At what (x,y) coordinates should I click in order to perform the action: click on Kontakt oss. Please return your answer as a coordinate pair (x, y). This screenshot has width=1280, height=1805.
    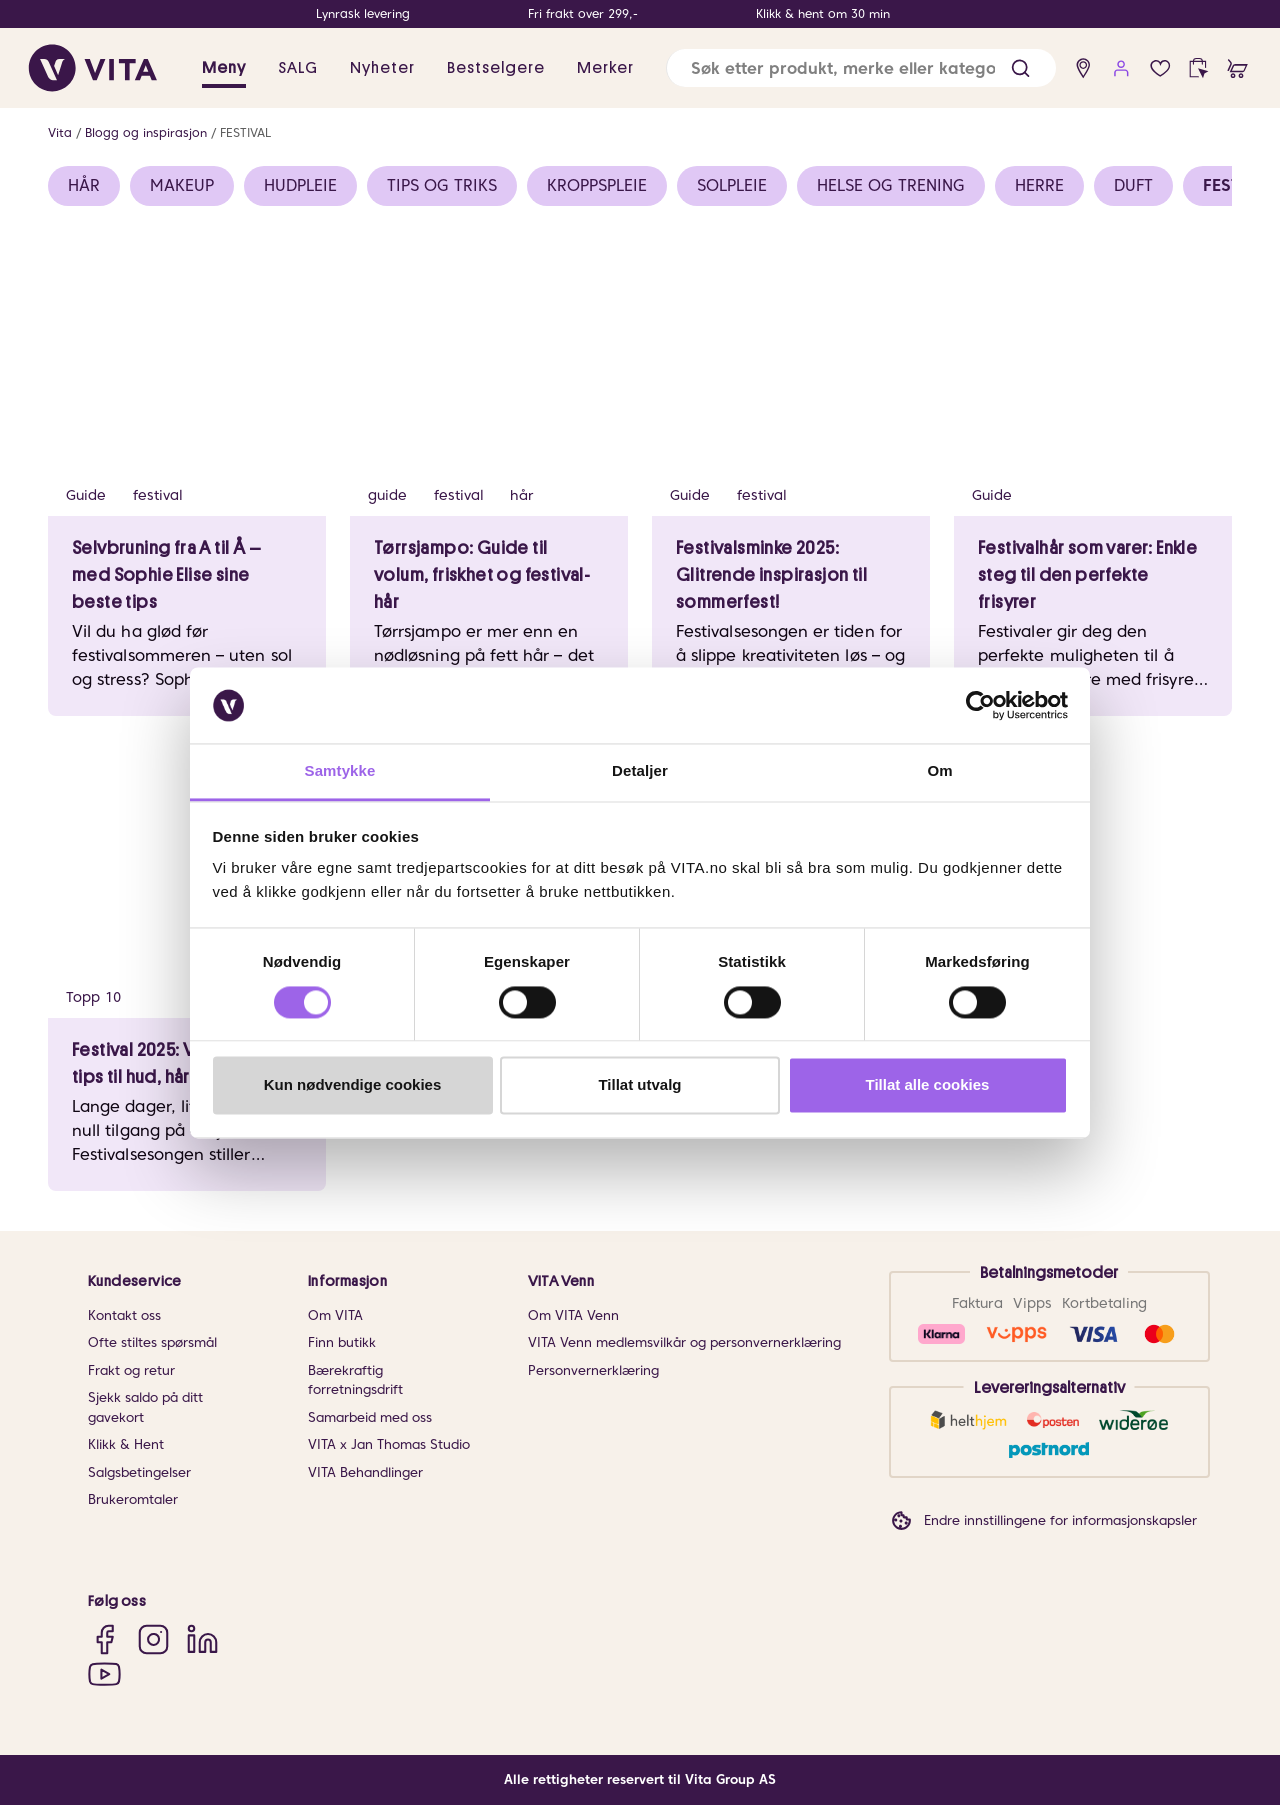
    Looking at the image, I should click on (124, 1315).